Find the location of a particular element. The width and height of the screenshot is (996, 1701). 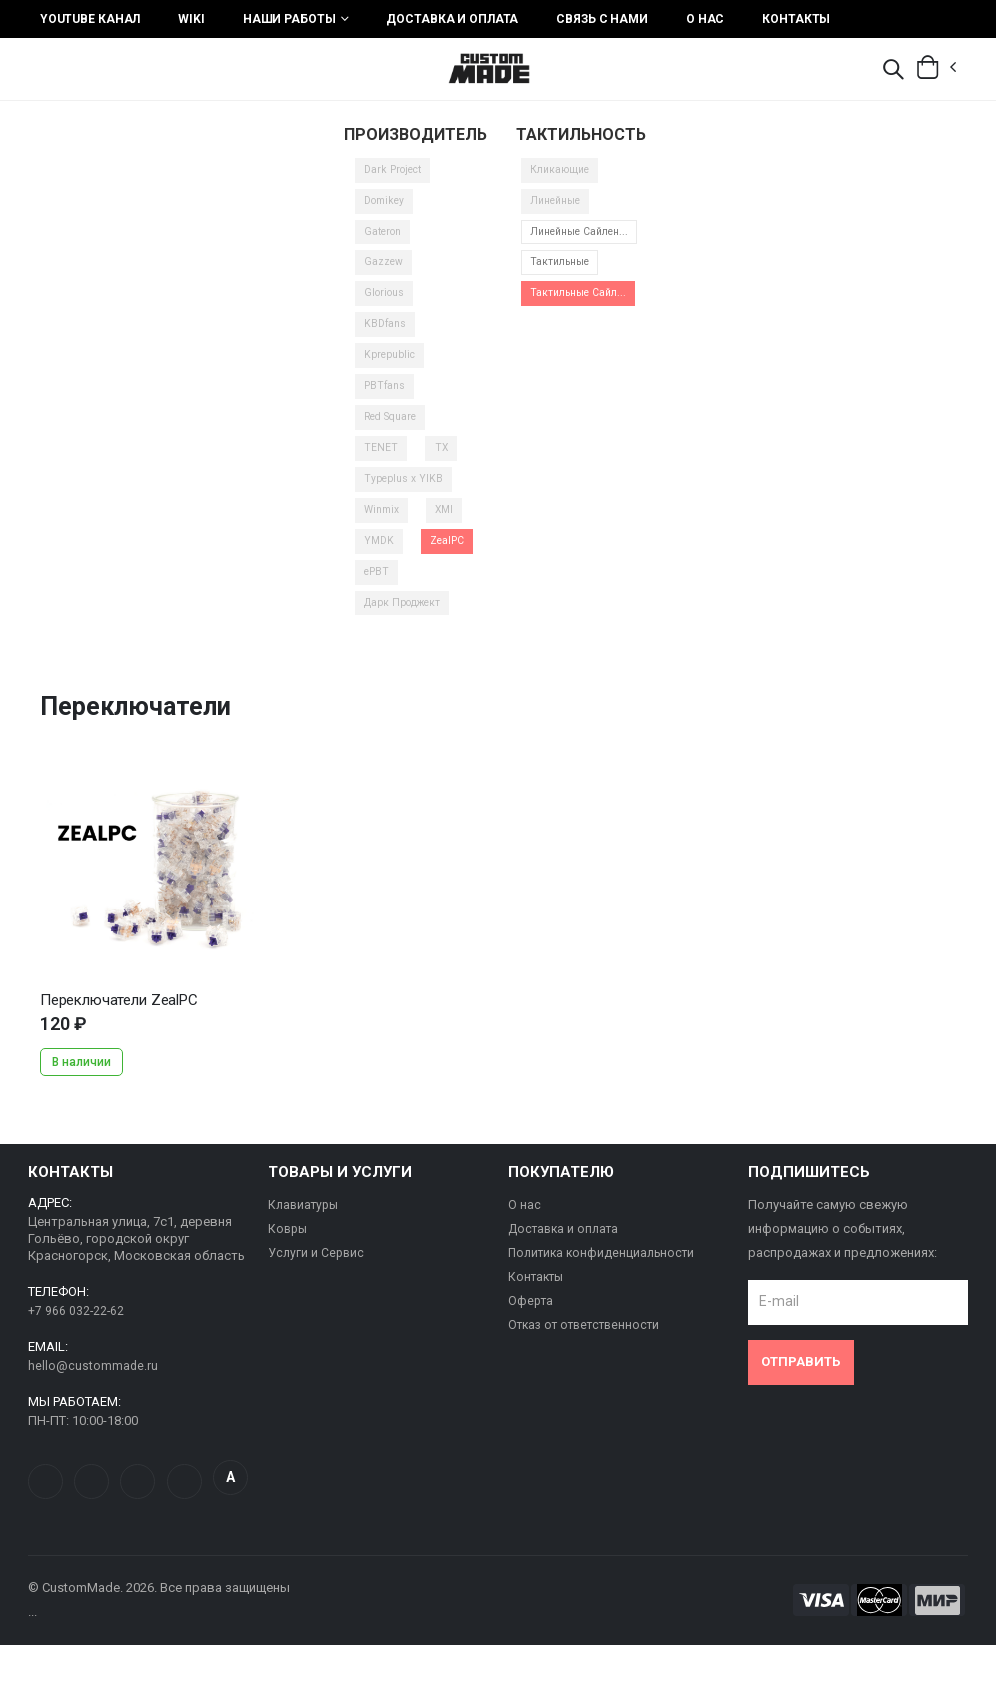

Glorious is located at coordinates (386, 305).